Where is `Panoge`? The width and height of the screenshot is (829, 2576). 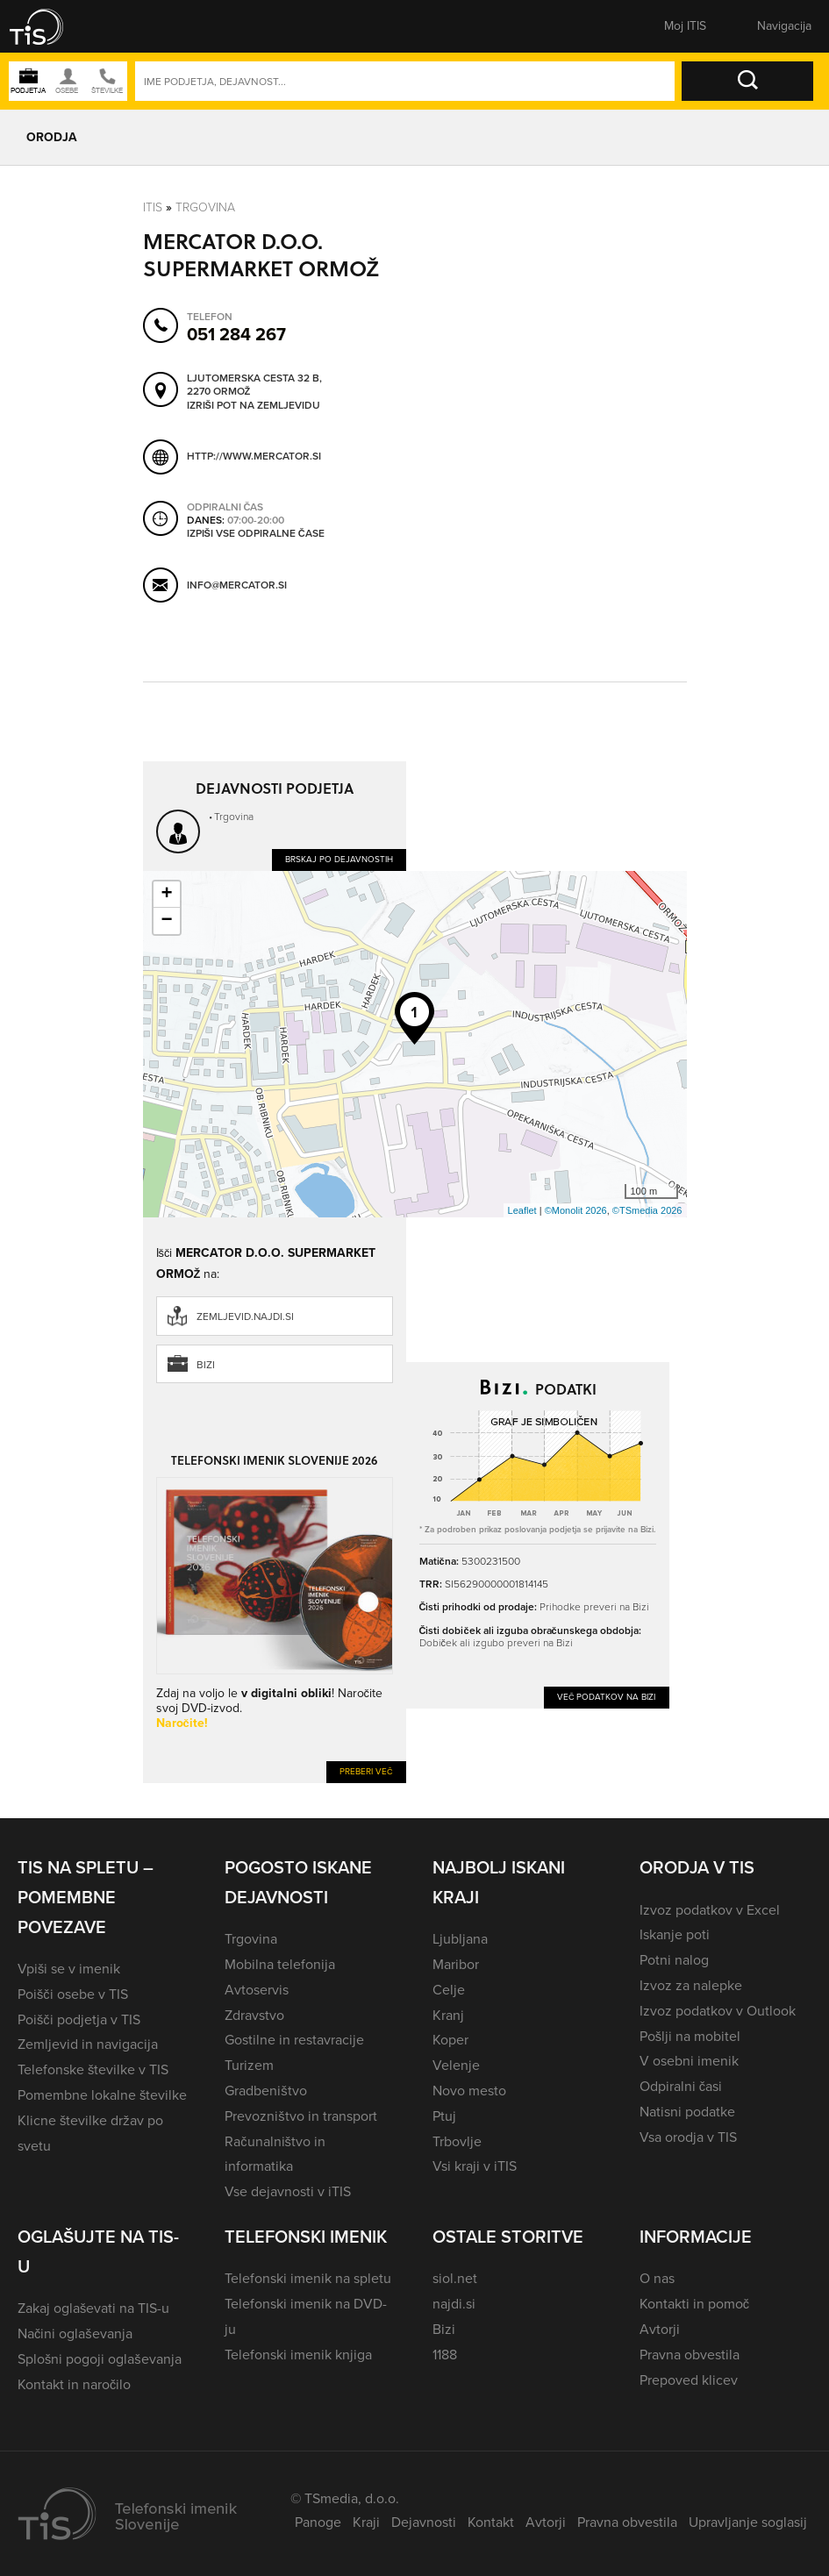
Panoge is located at coordinates (318, 2522).